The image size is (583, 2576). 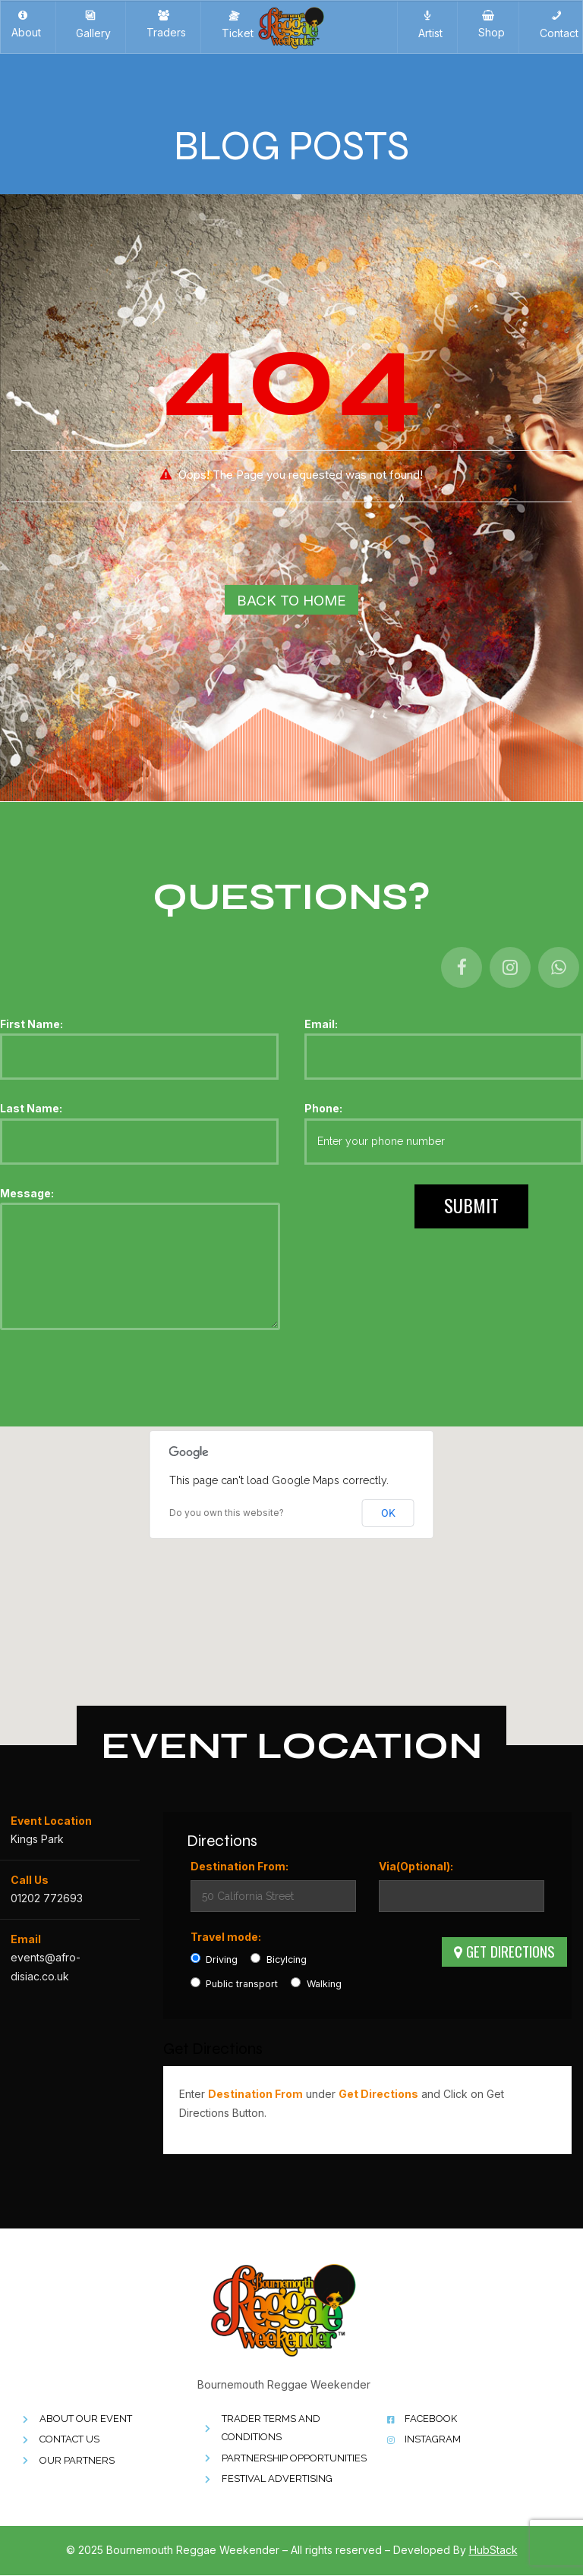 I want to click on Last Name:, so click(x=139, y=1133).